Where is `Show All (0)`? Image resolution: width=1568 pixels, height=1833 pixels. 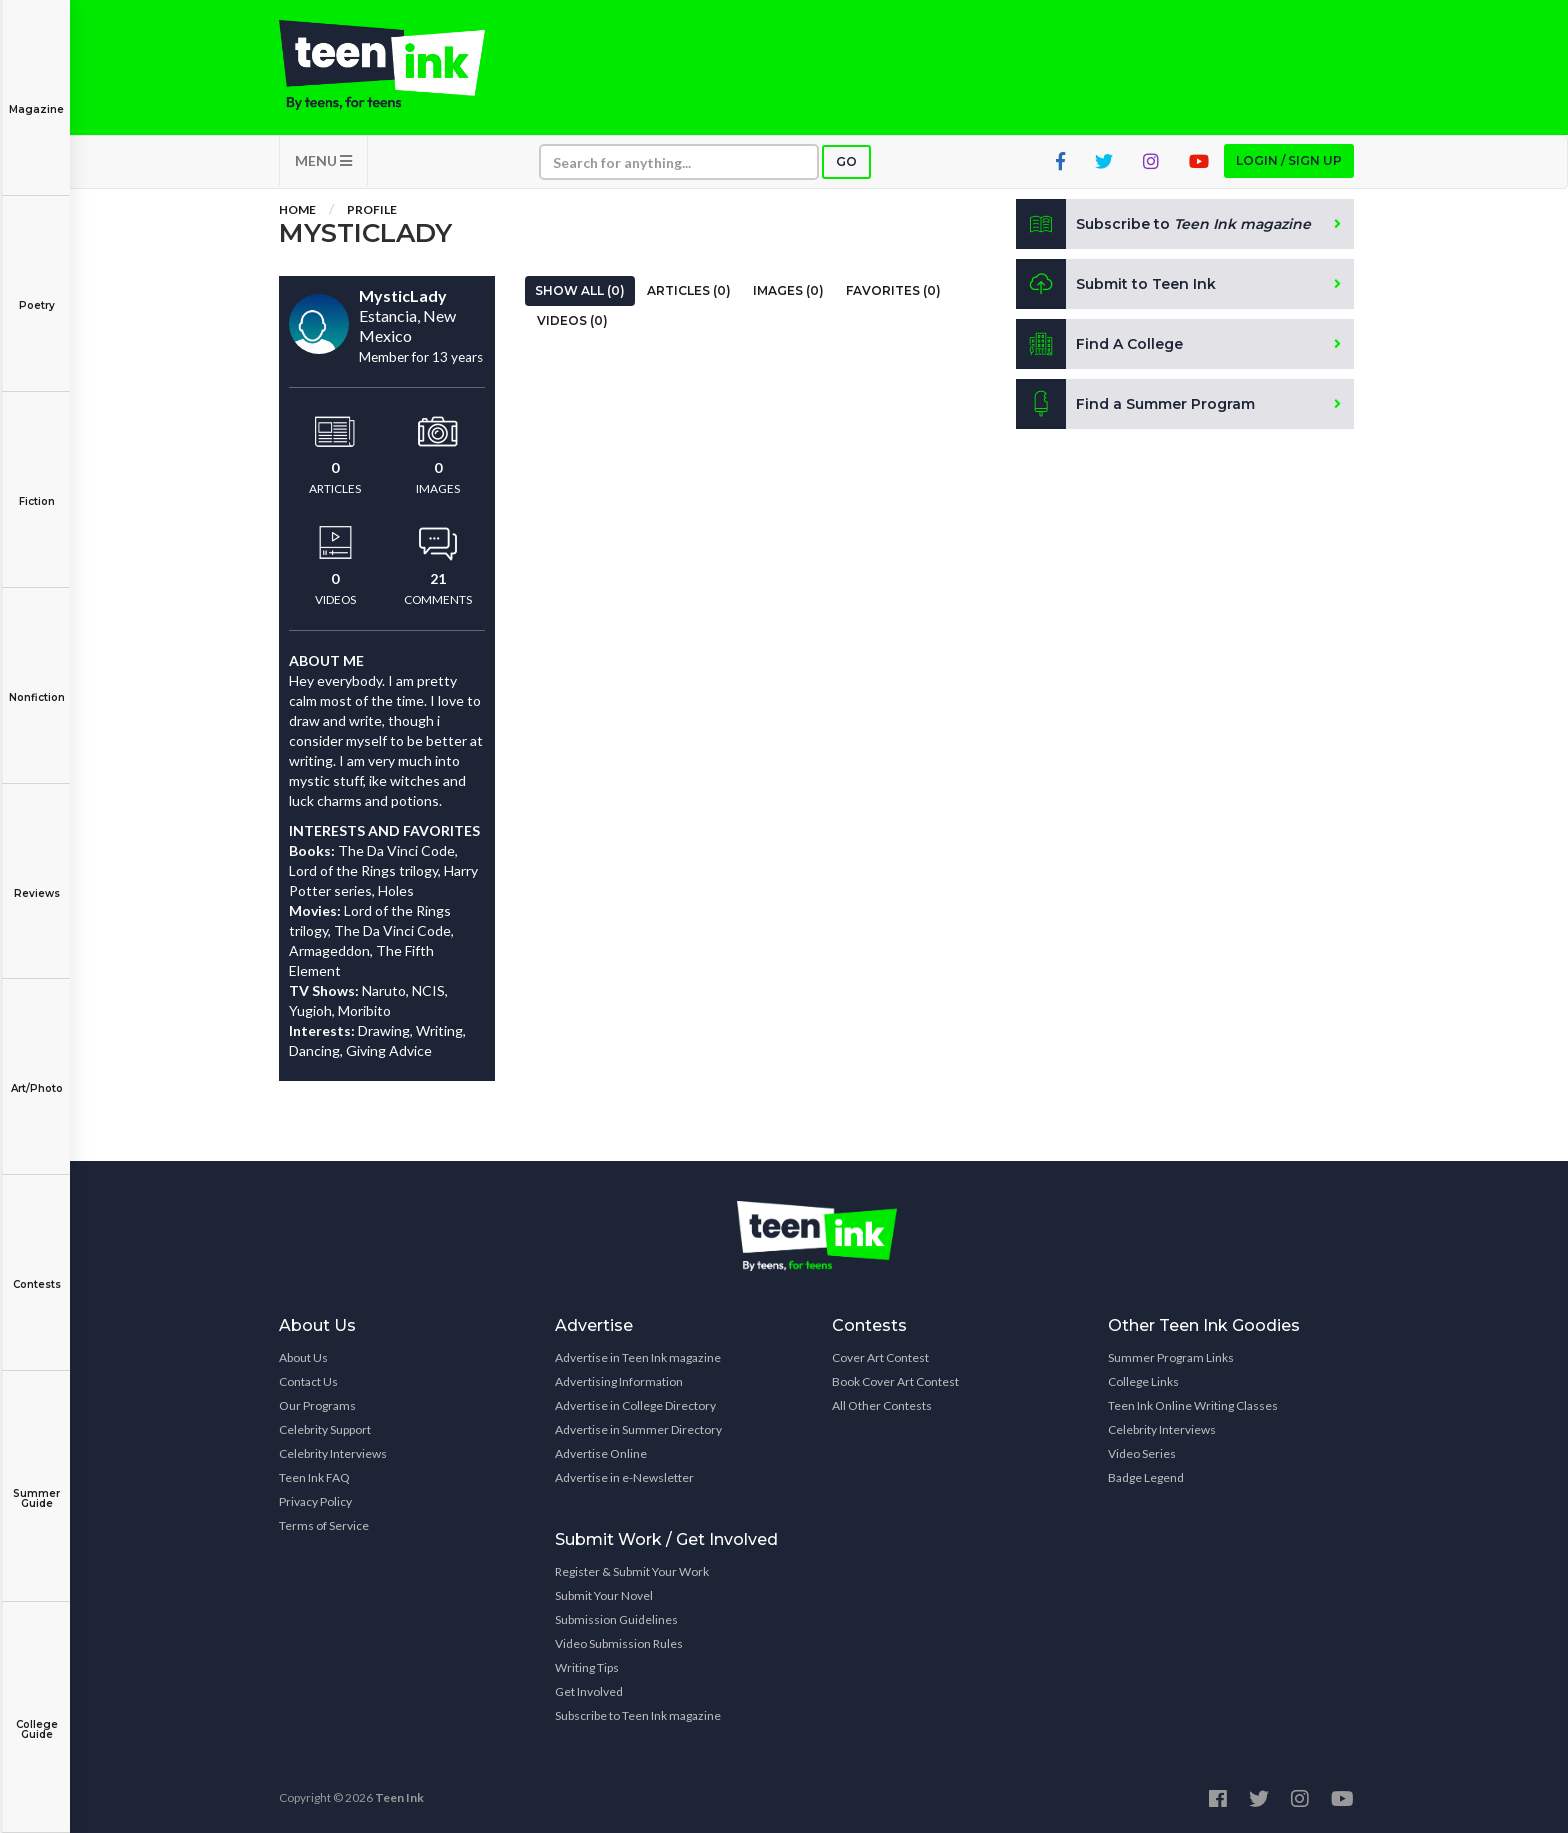
Show All (0) is located at coordinates (580, 290).